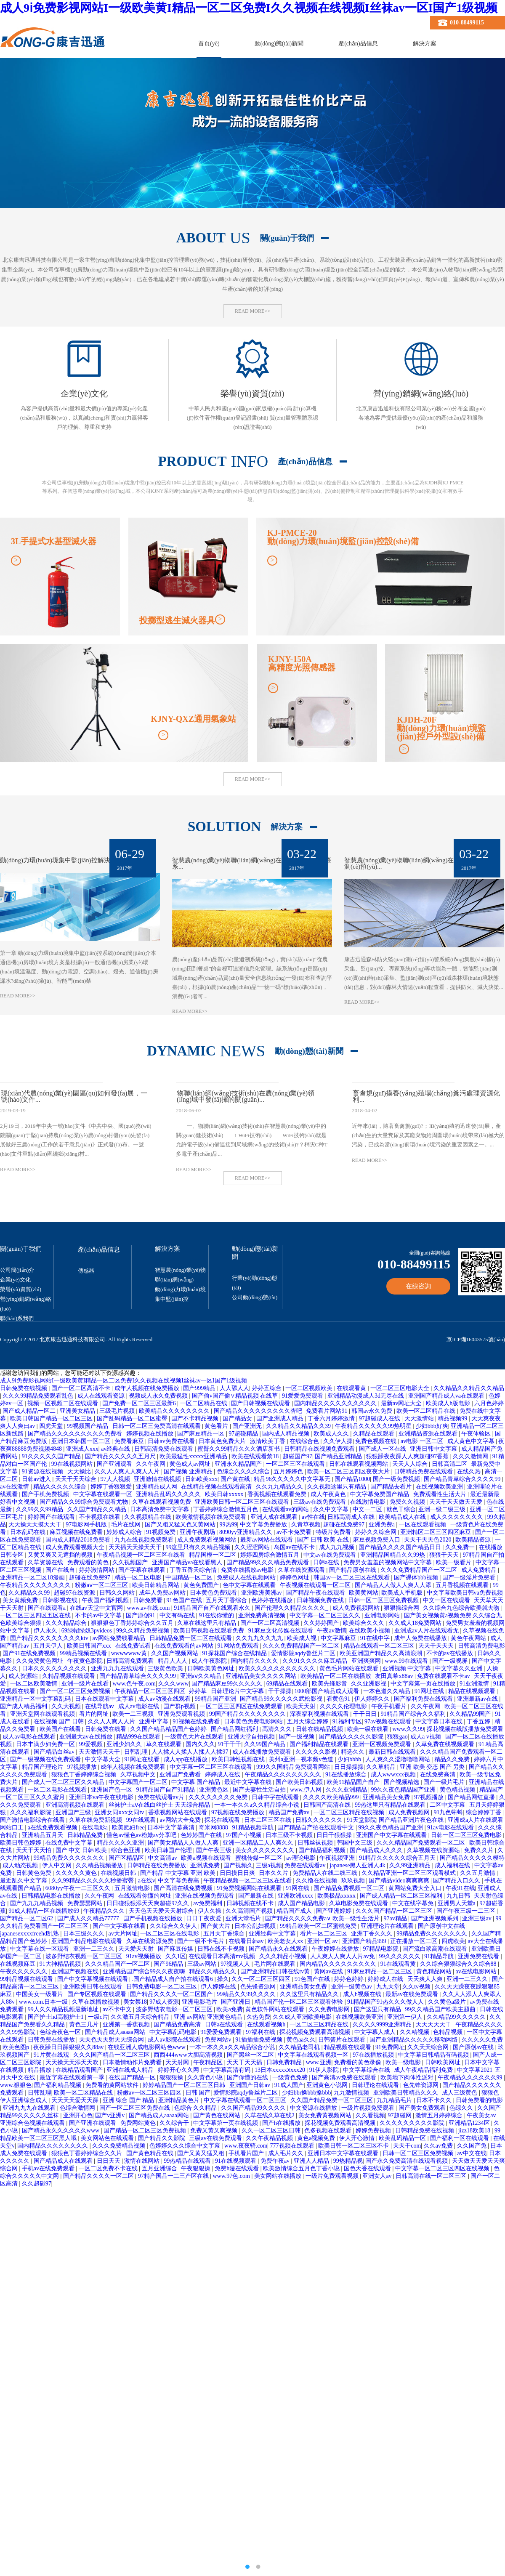 This screenshot has height=2576, width=505. I want to click on 国产精品免费视频一区二区, so click(350, 1888).